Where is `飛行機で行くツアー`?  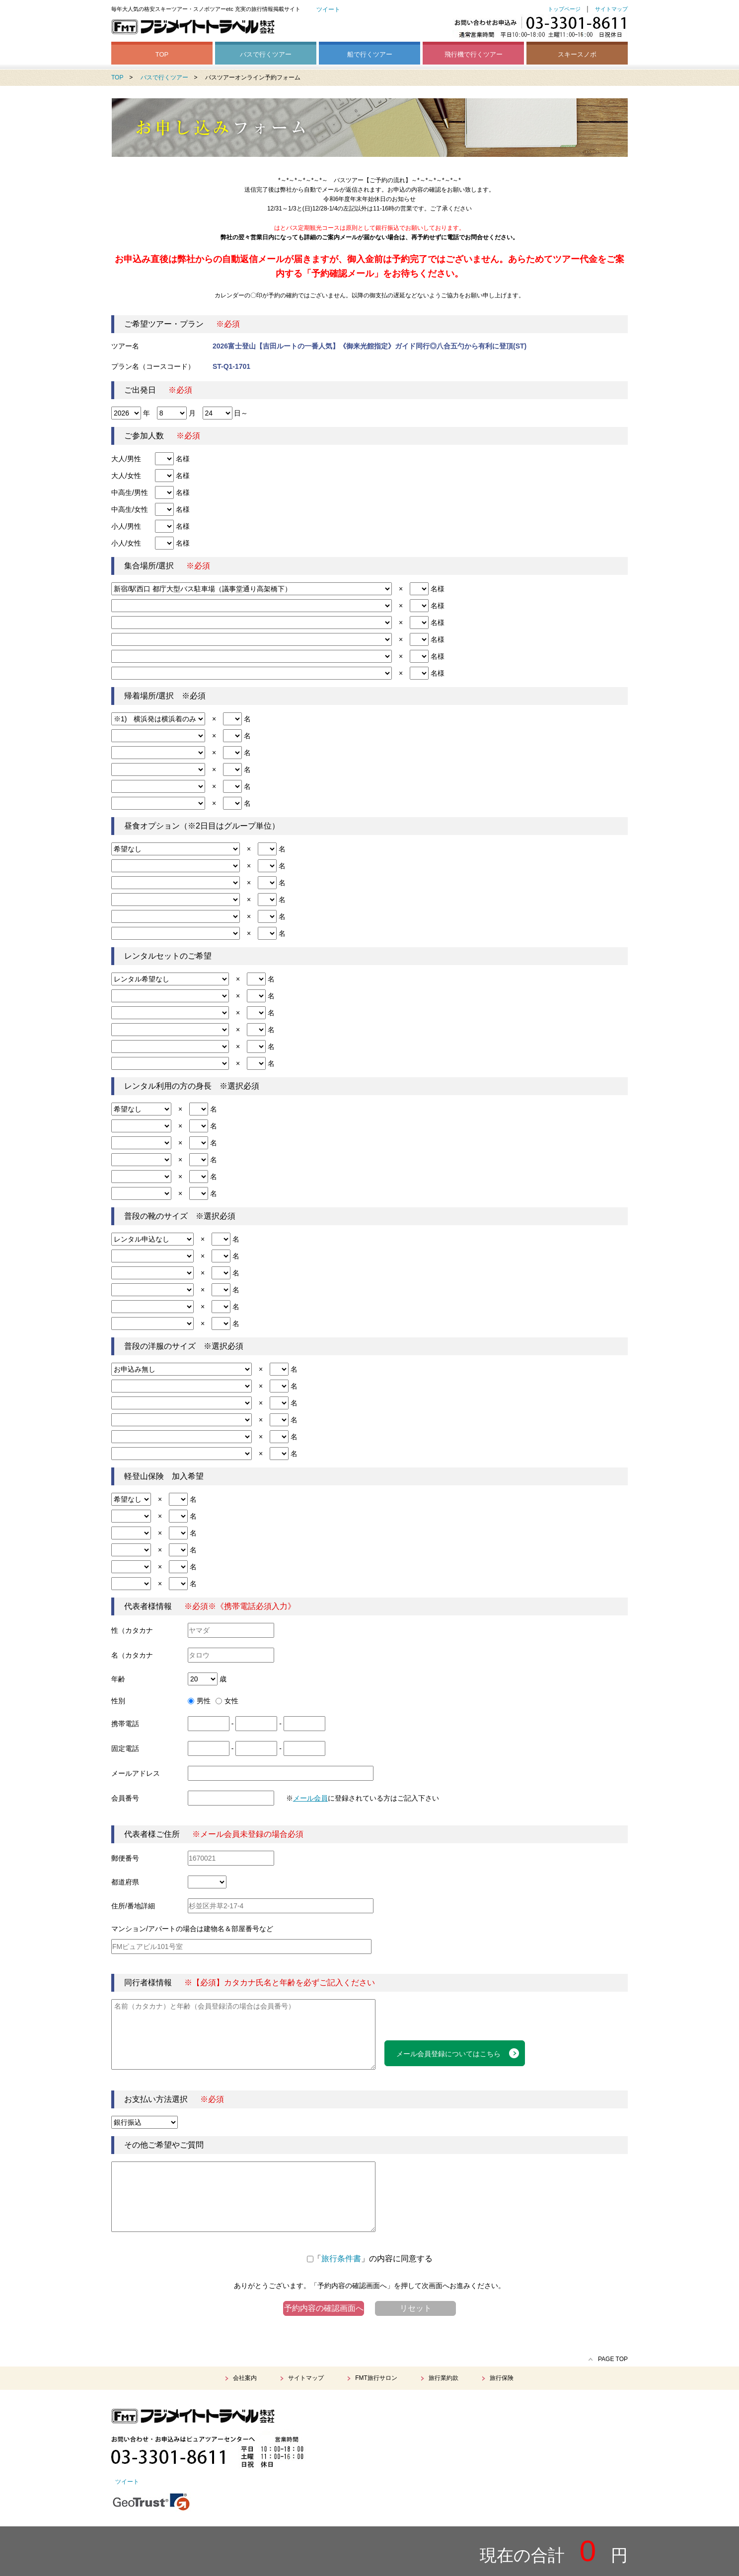
飛行機で行くツアー is located at coordinates (473, 54).